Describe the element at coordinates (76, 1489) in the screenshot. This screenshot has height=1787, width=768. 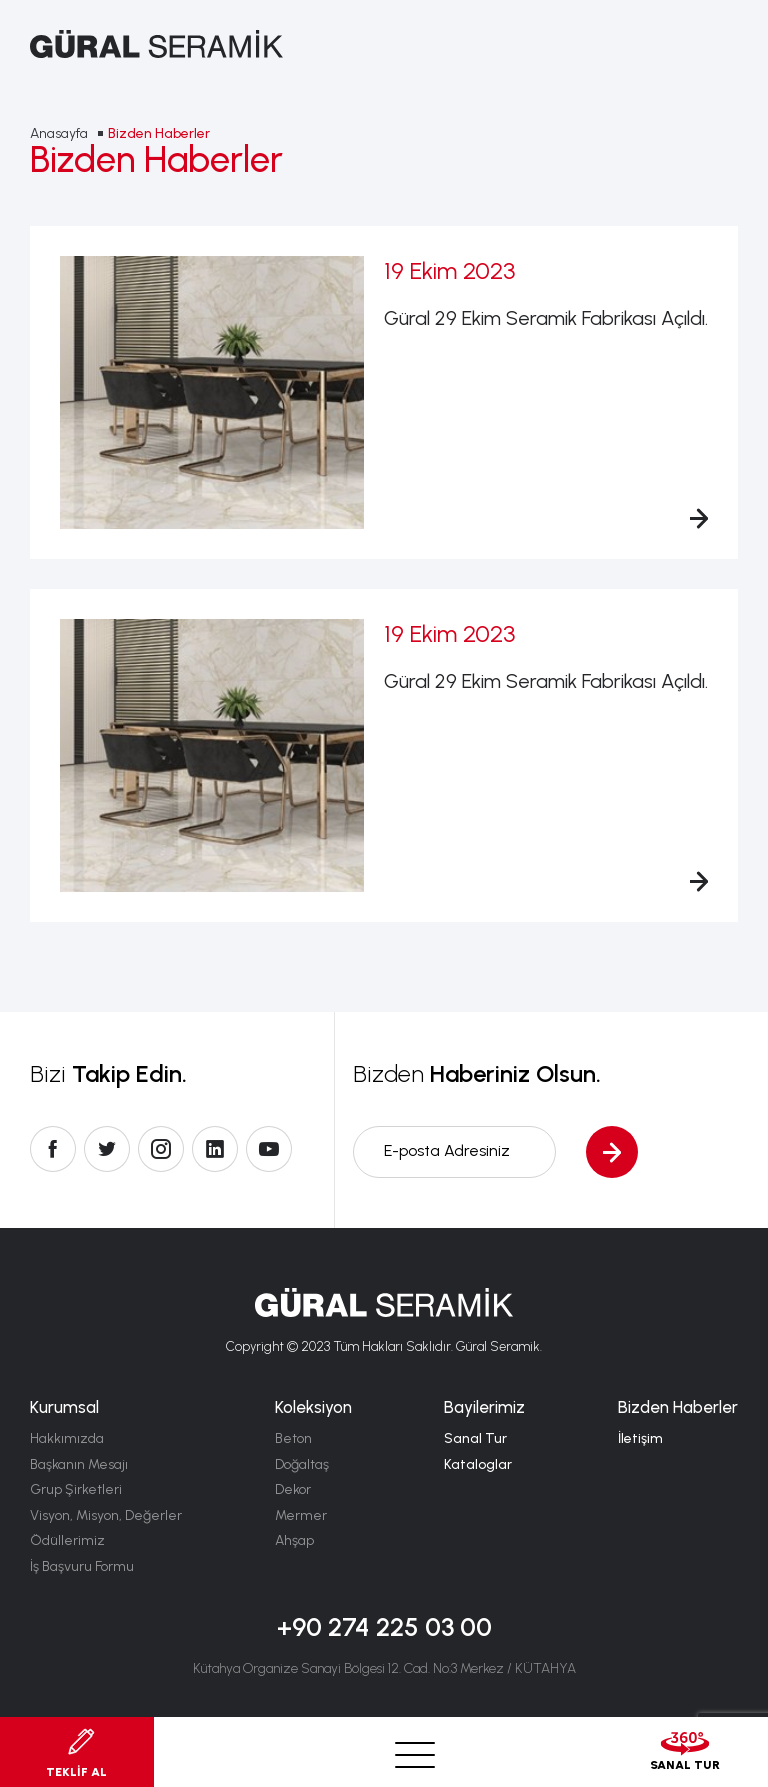
I see `Grup Şirketleri` at that location.